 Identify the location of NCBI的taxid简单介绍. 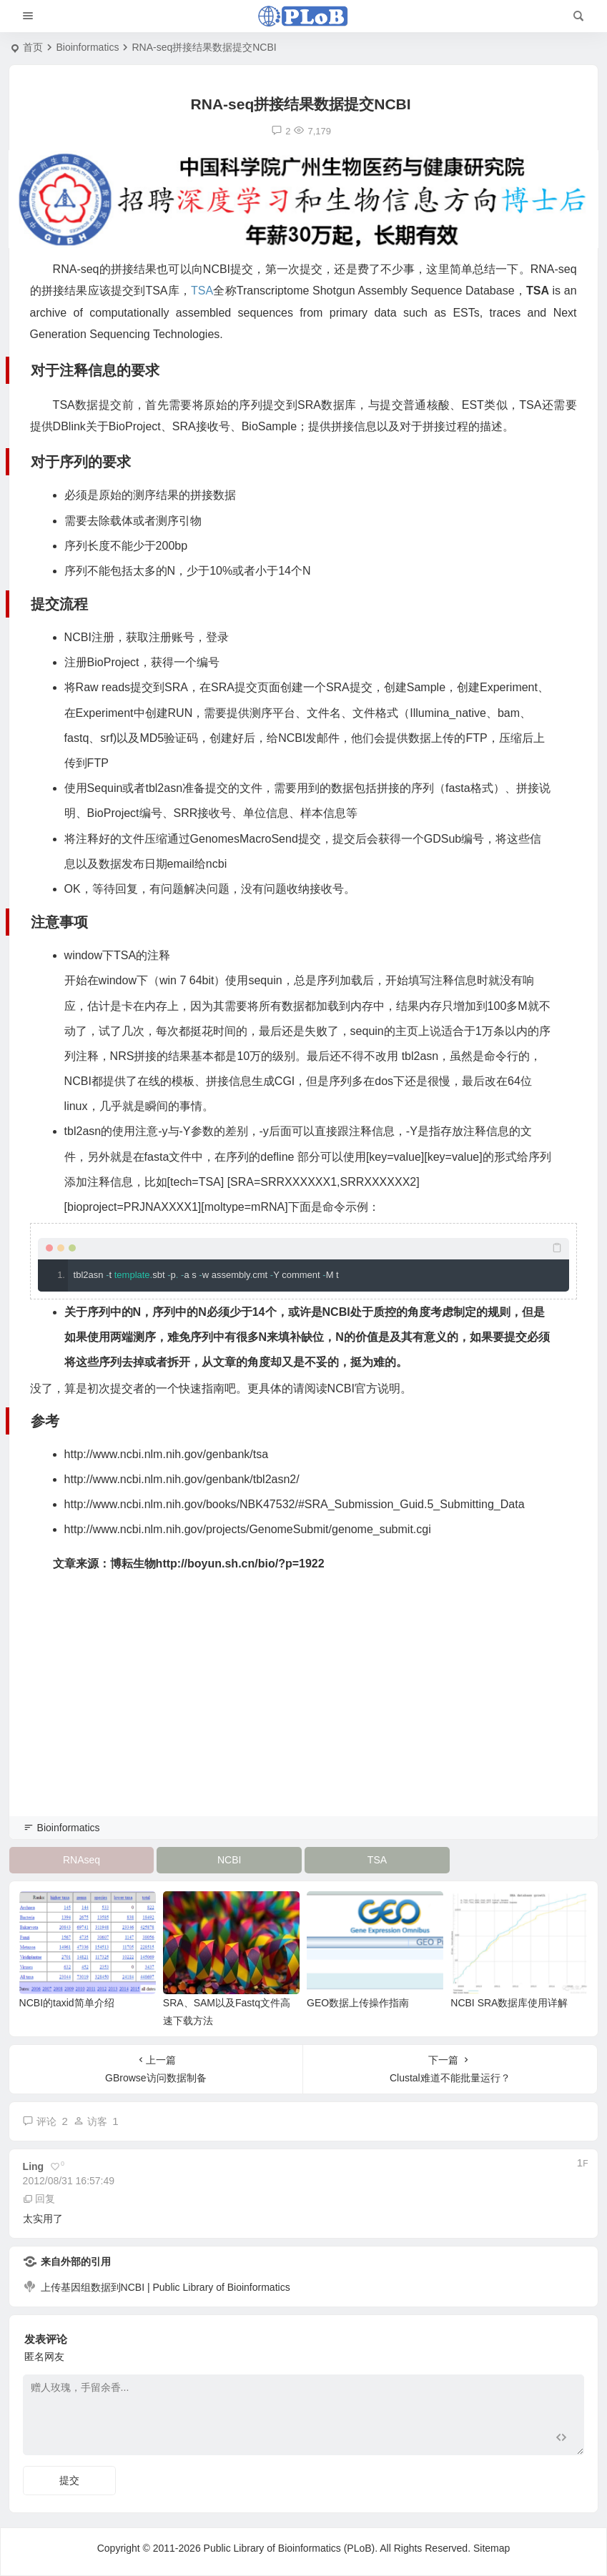
(66, 2002).